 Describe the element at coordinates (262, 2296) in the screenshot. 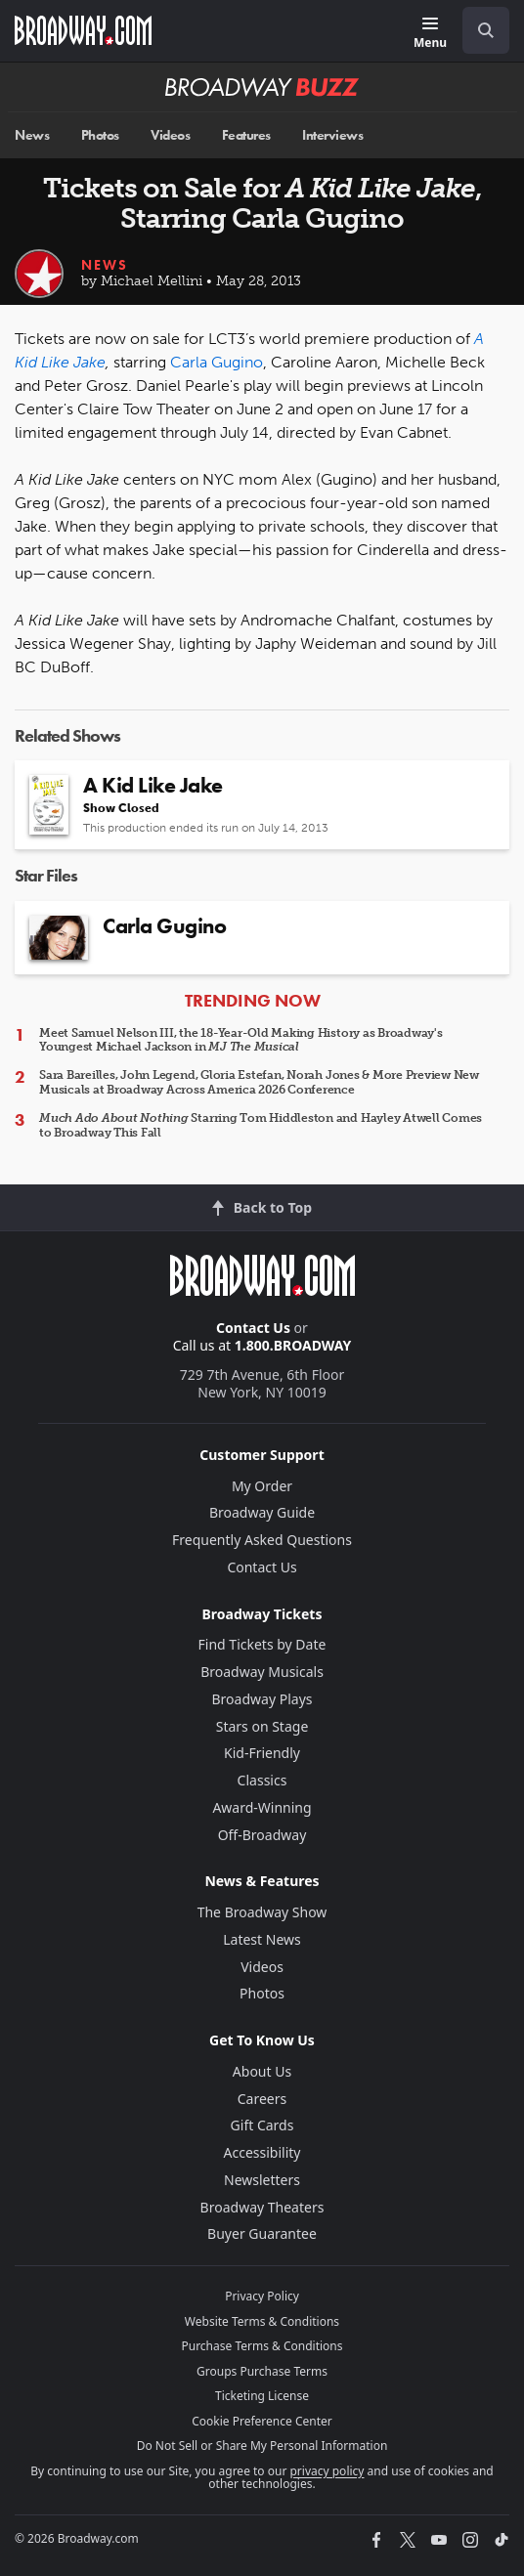

I see `Privacy Policy` at that location.